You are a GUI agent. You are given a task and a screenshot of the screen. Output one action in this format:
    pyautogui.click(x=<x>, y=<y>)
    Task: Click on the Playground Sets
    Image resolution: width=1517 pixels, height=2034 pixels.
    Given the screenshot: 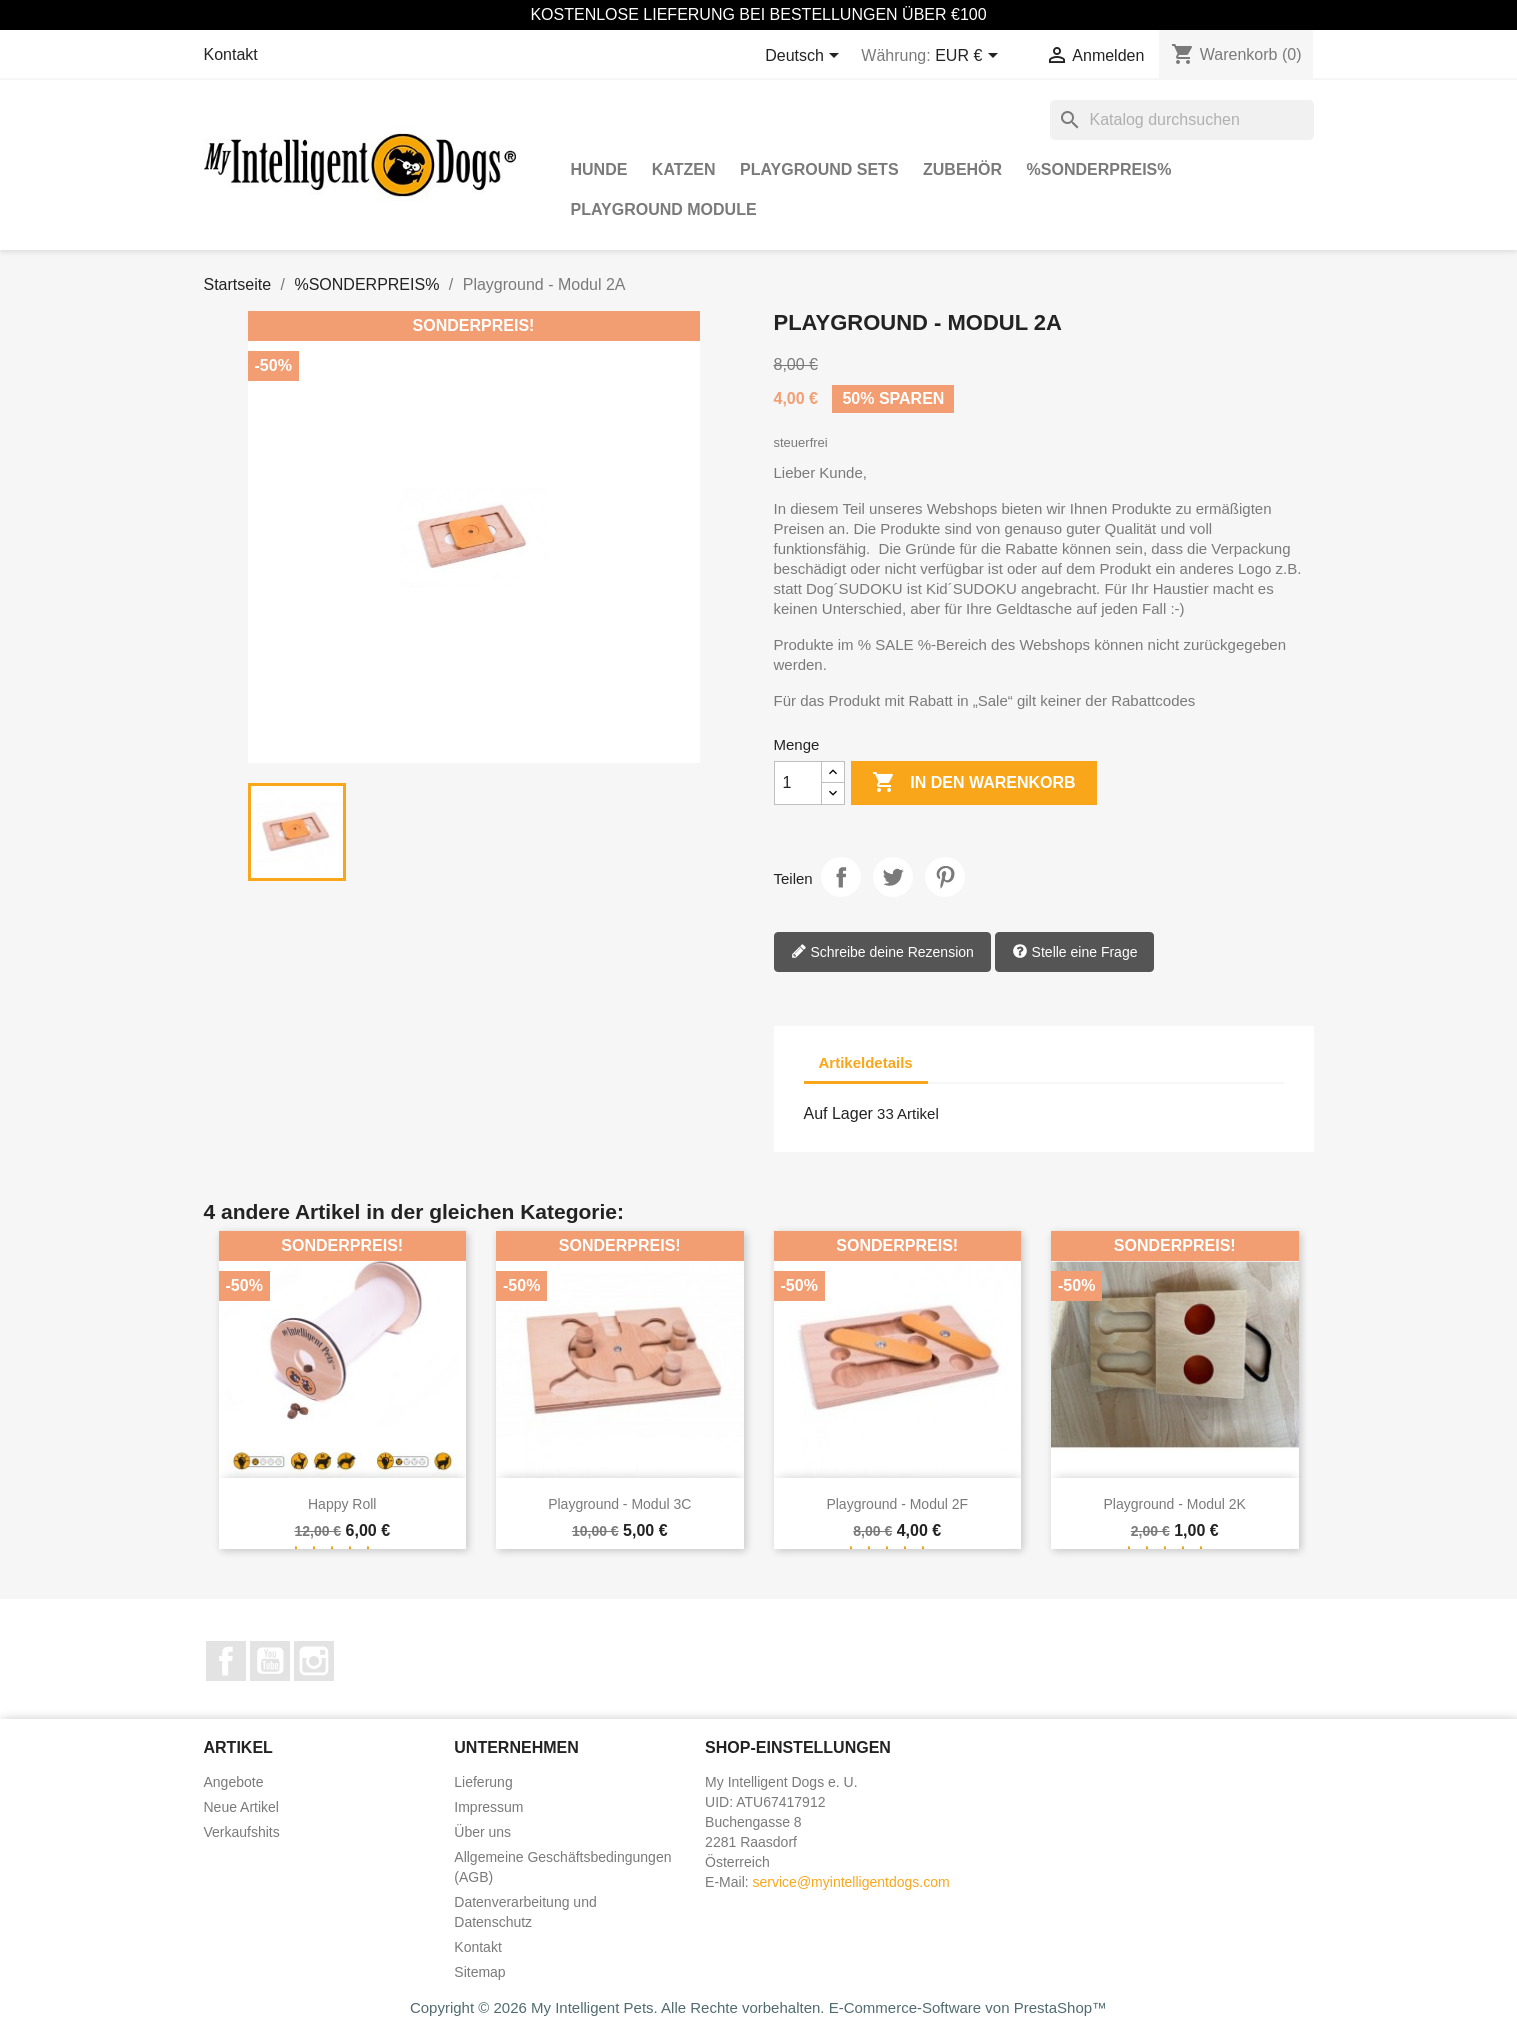 What is the action you would take?
    pyautogui.click(x=819, y=169)
    